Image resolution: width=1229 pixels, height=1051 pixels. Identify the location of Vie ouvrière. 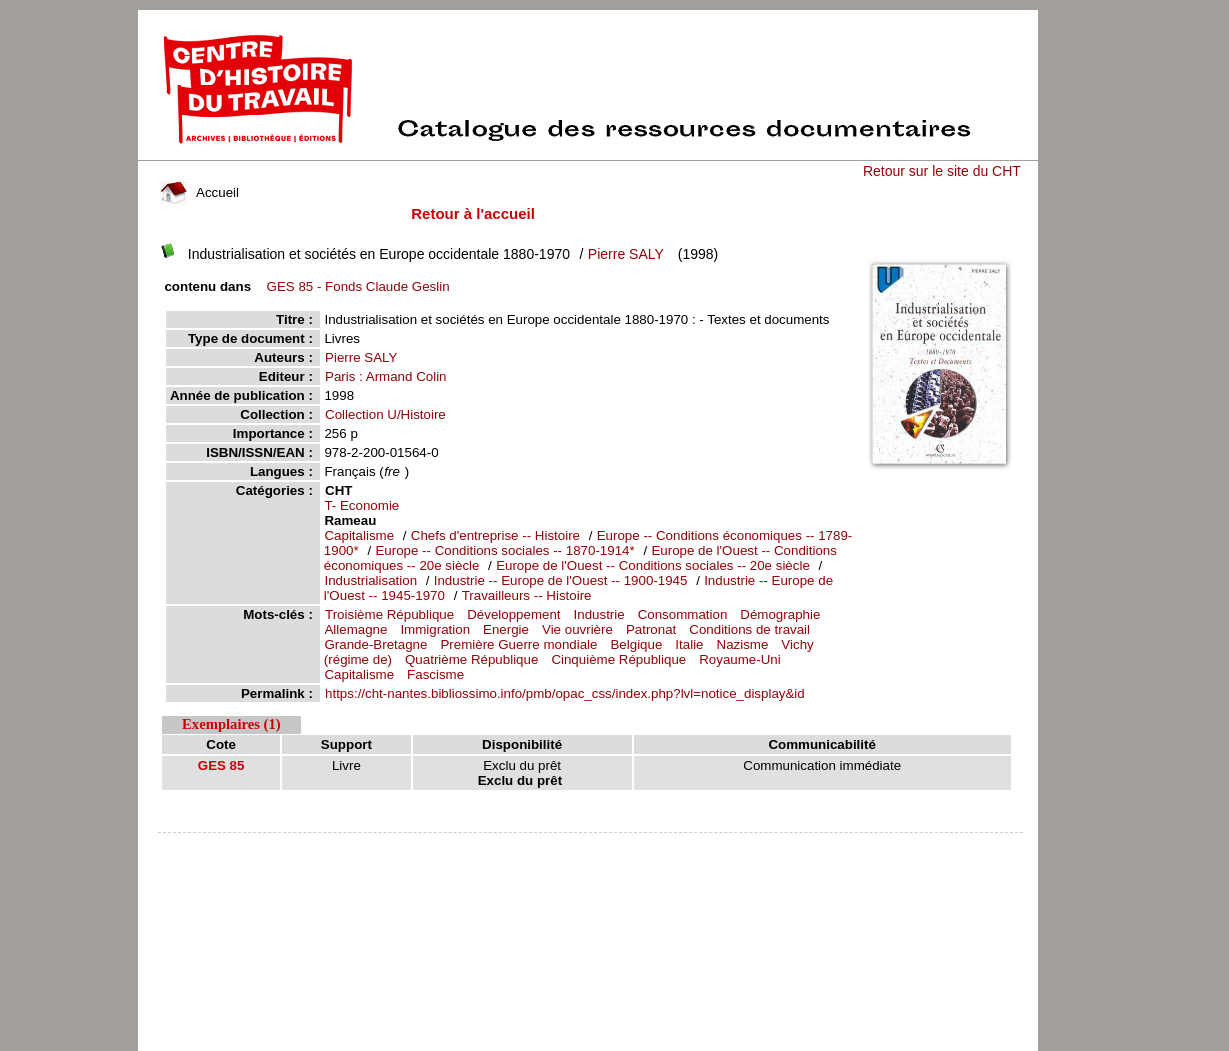
(577, 629).